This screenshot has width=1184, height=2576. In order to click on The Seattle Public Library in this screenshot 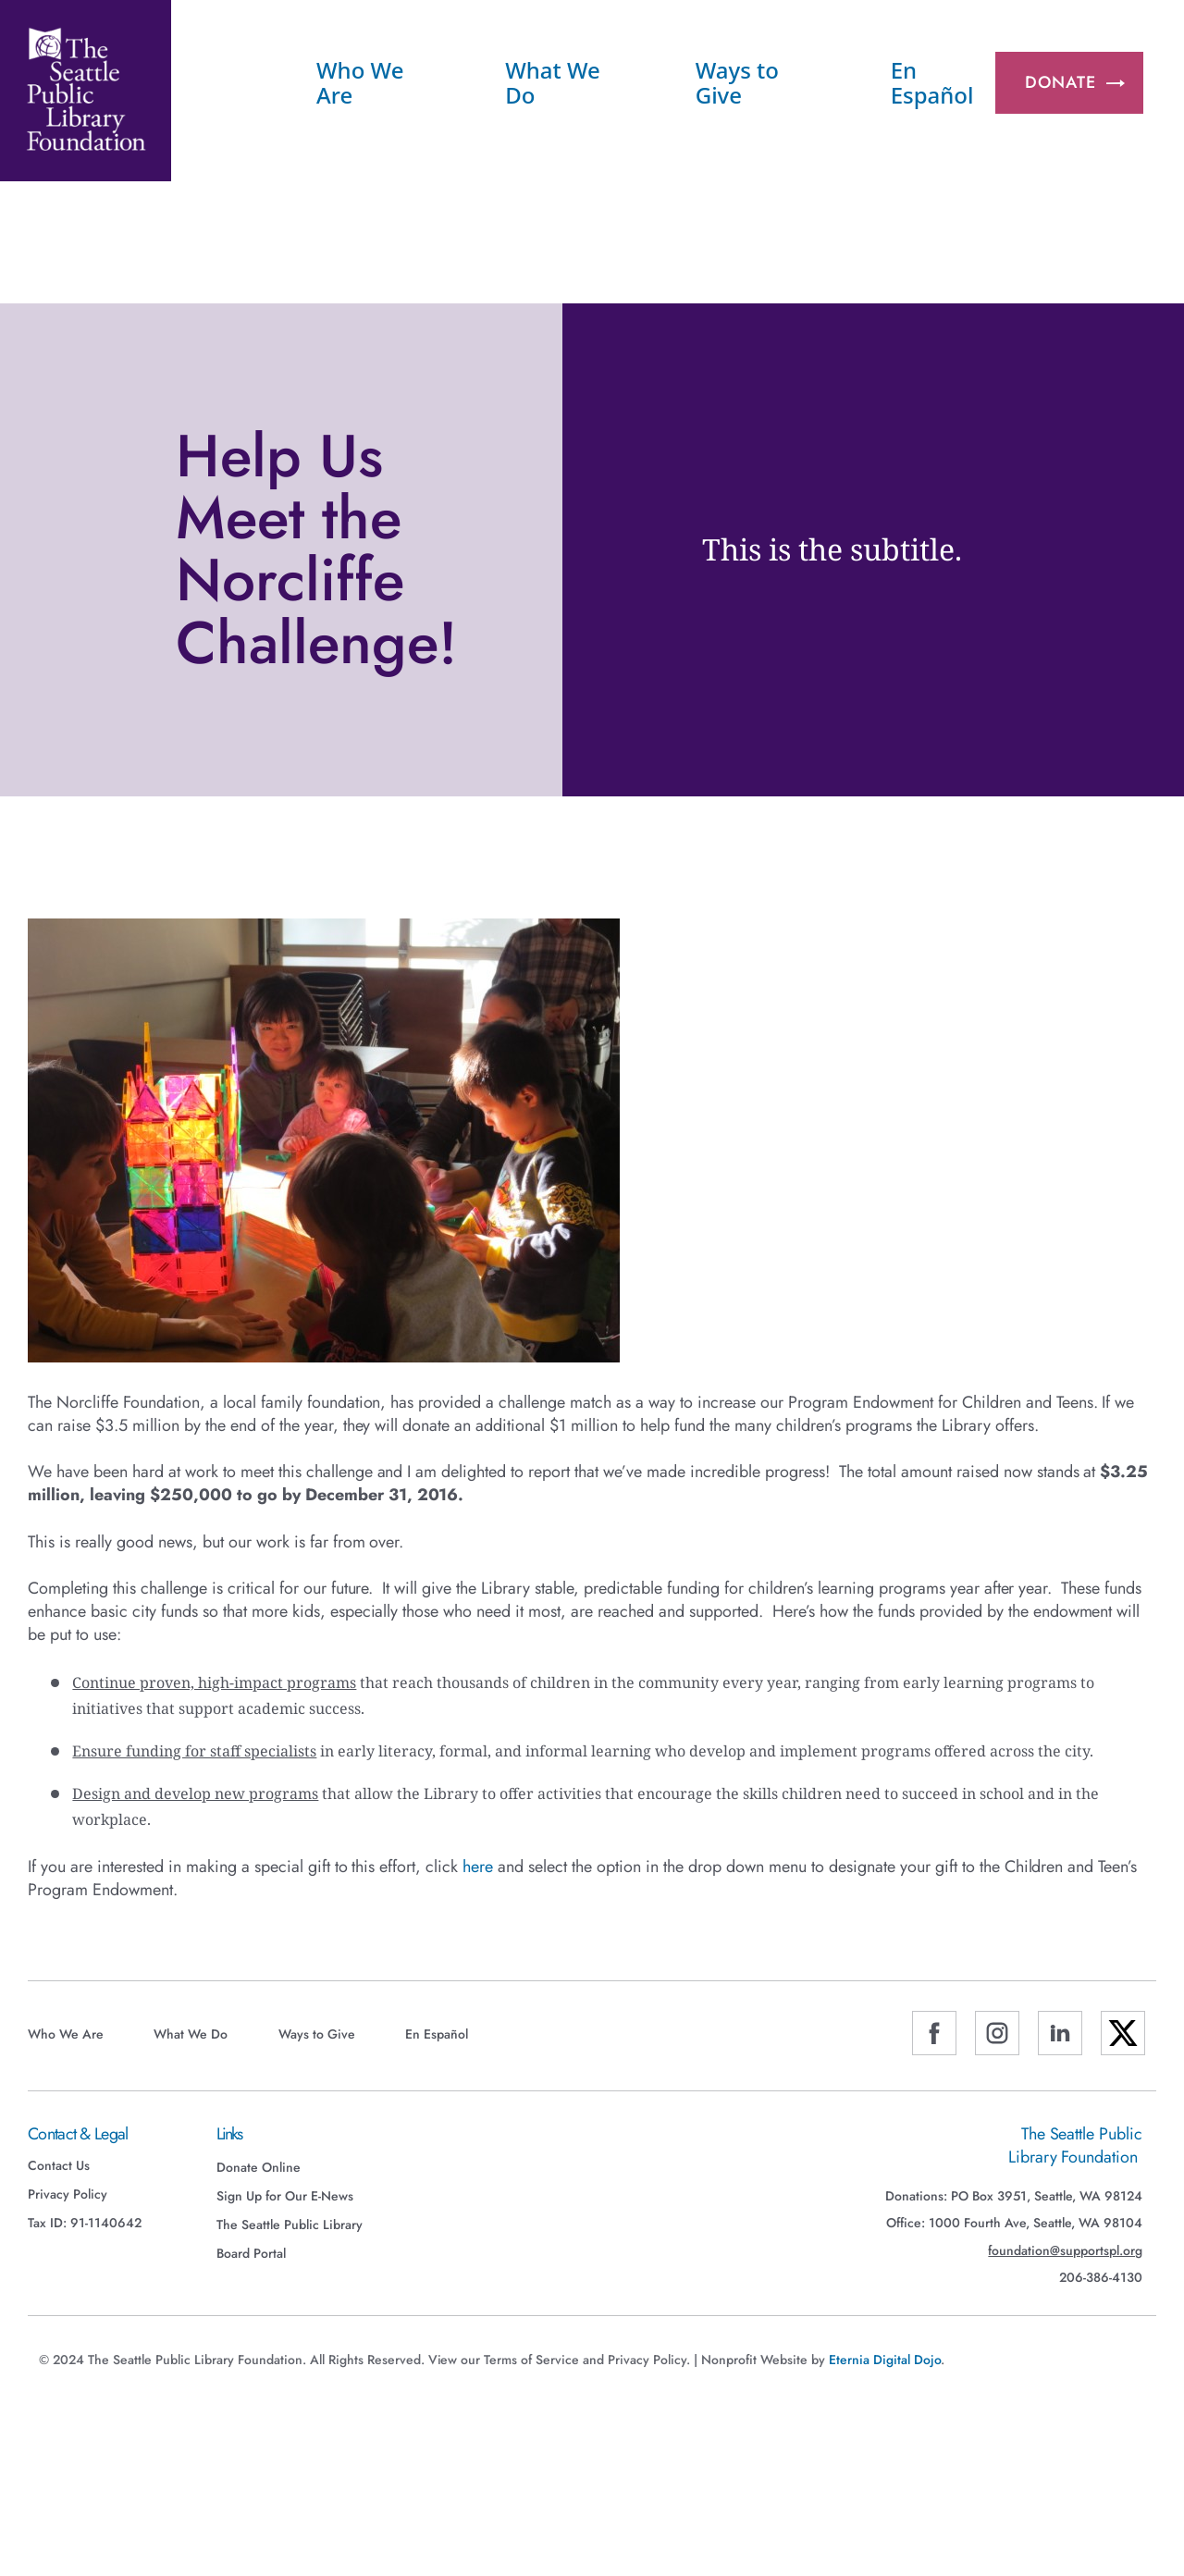, I will do `click(289, 2224)`.